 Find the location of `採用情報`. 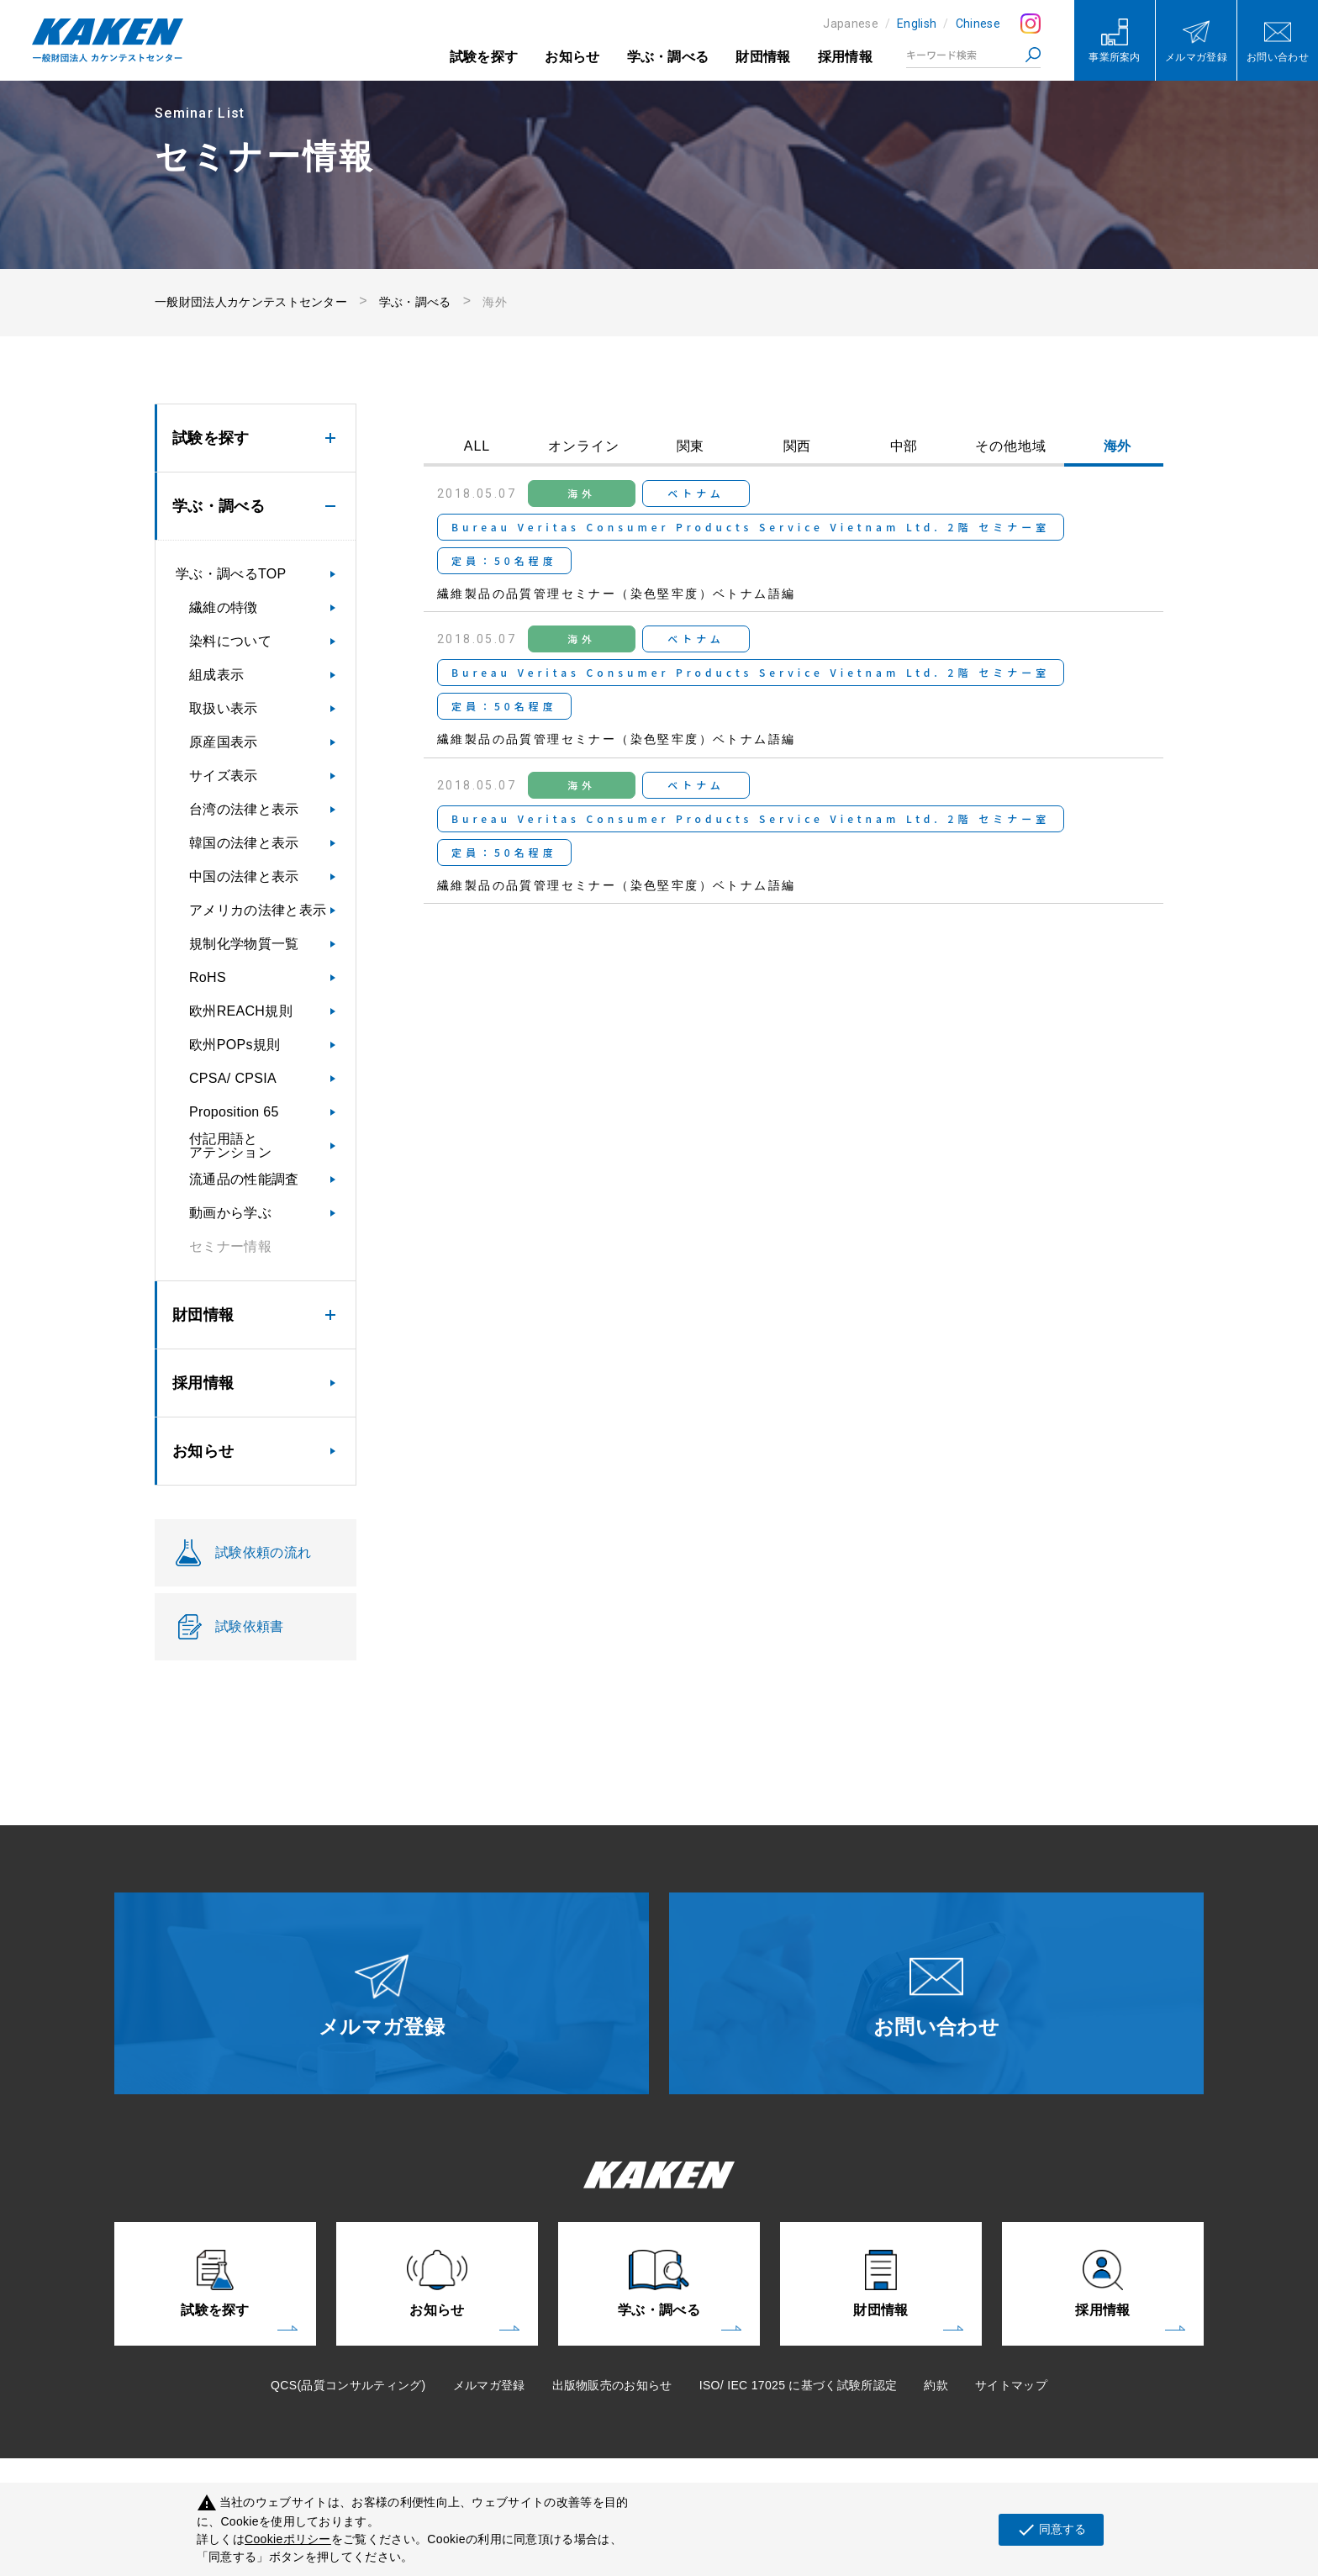

採用情報 is located at coordinates (845, 57).